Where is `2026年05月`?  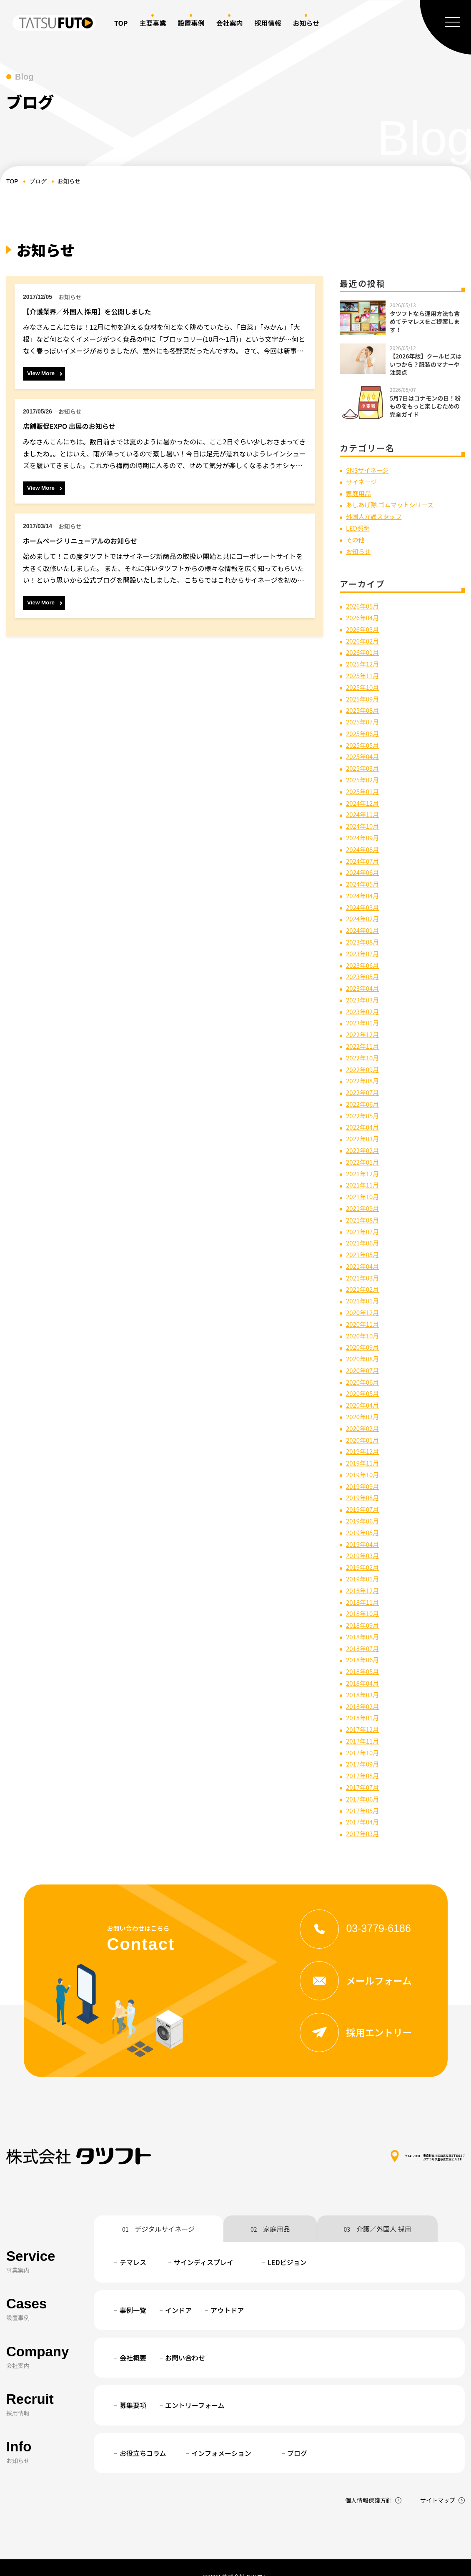
2026年05月 is located at coordinates (363, 604).